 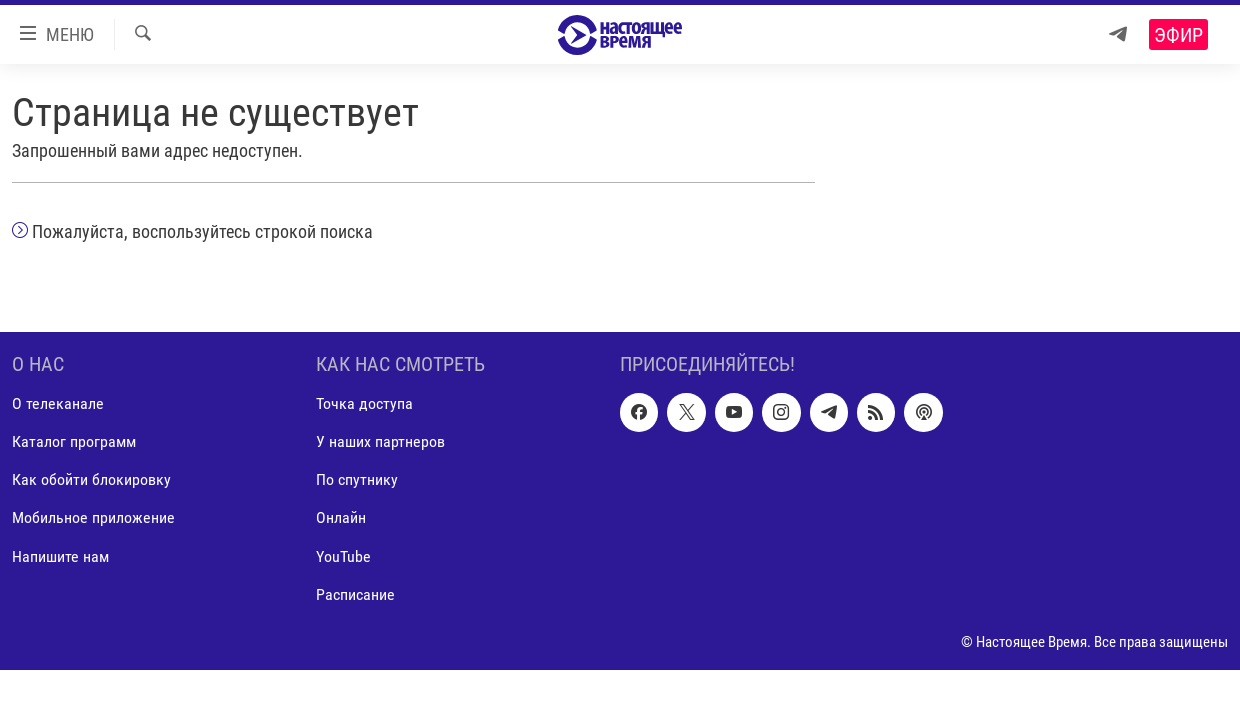 What do you see at coordinates (58, 403) in the screenshot?
I see `О телеканале` at bounding box center [58, 403].